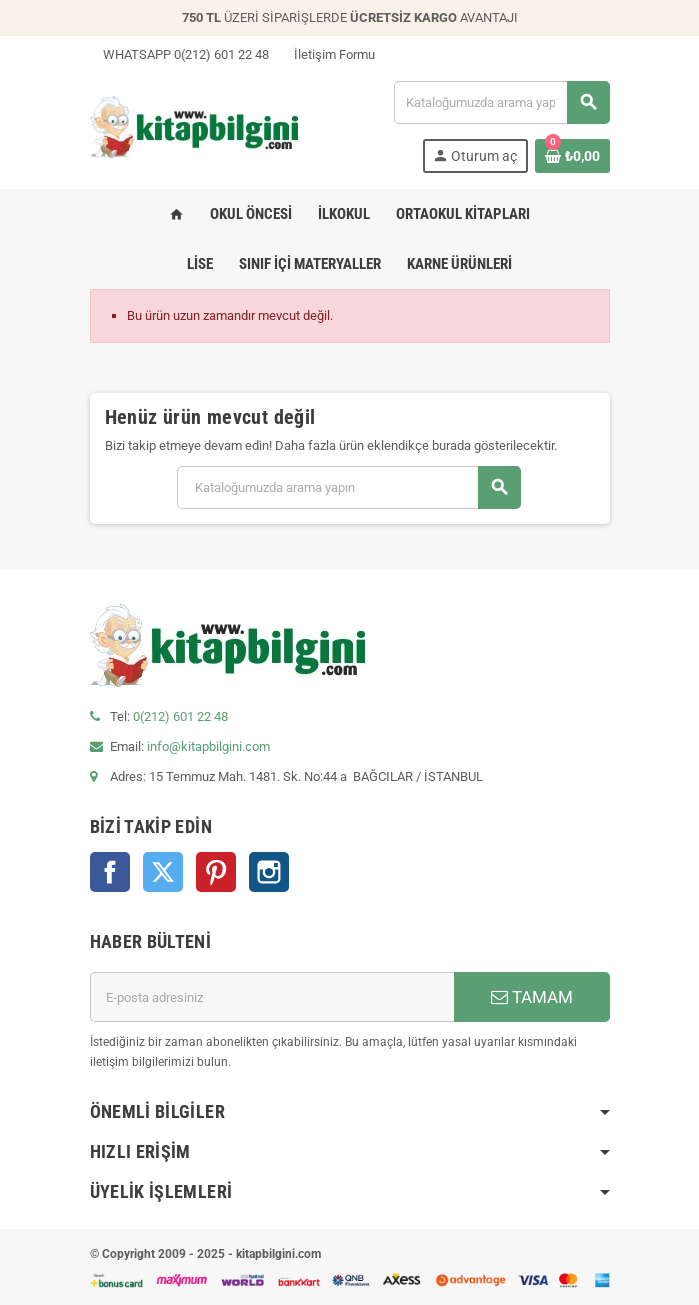 The width and height of the screenshot is (699, 1305). Describe the element at coordinates (208, 746) in the screenshot. I see `info@kitapbilgini.com` at that location.